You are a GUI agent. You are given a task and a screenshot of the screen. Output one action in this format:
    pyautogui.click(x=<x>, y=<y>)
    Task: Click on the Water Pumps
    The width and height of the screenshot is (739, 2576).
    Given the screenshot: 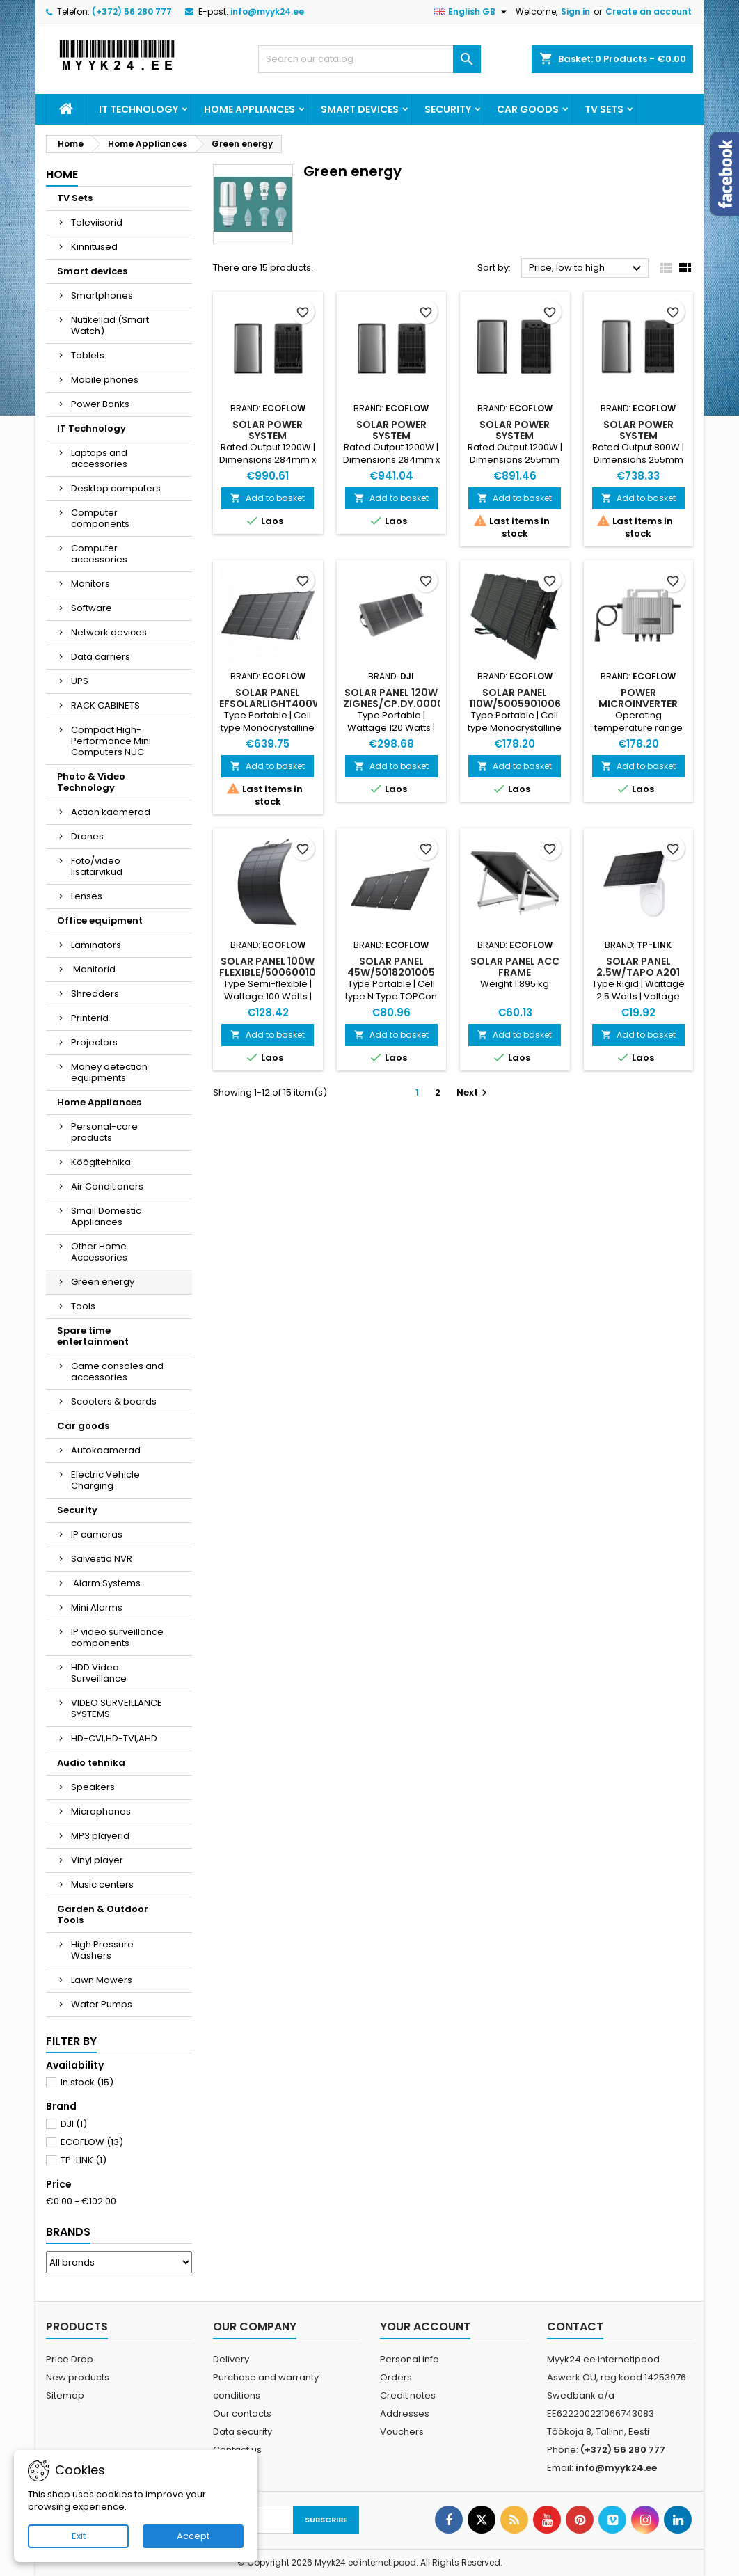 What is the action you would take?
    pyautogui.click(x=101, y=2004)
    